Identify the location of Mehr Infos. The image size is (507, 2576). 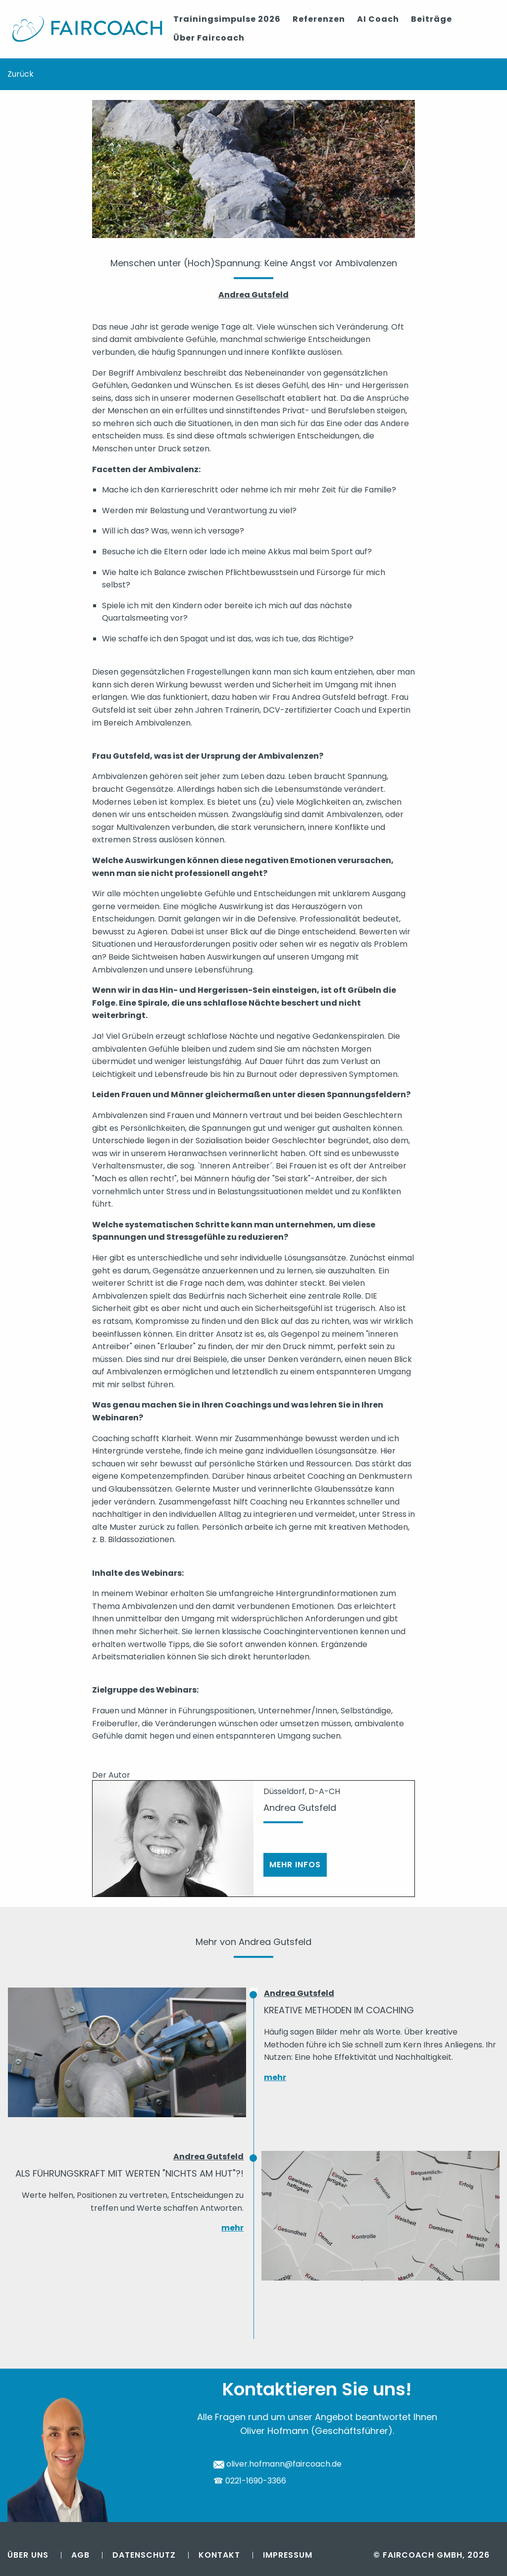
(295, 1864).